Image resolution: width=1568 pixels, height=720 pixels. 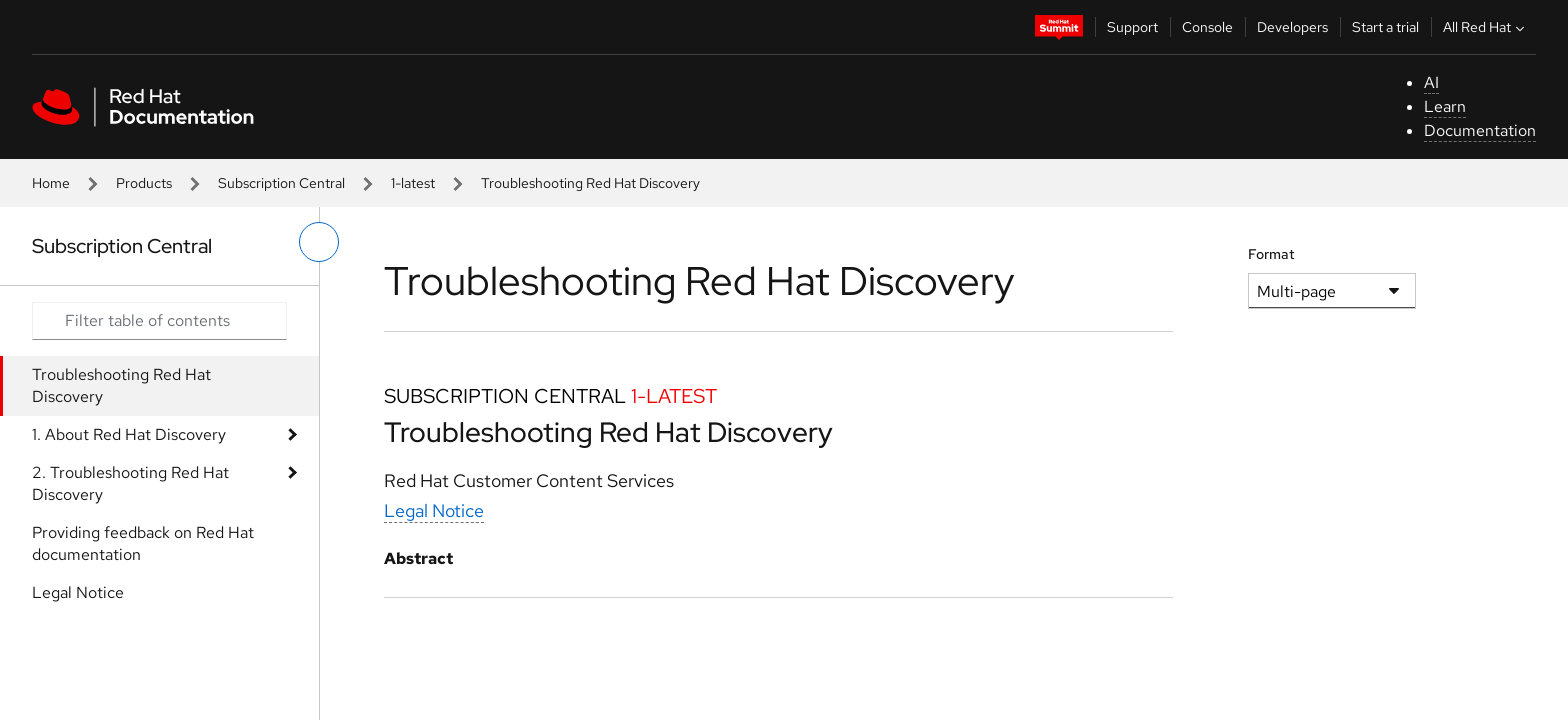 What do you see at coordinates (143, 543) in the screenshot?
I see `Providing feedback on Red Hat documentation` at bounding box center [143, 543].